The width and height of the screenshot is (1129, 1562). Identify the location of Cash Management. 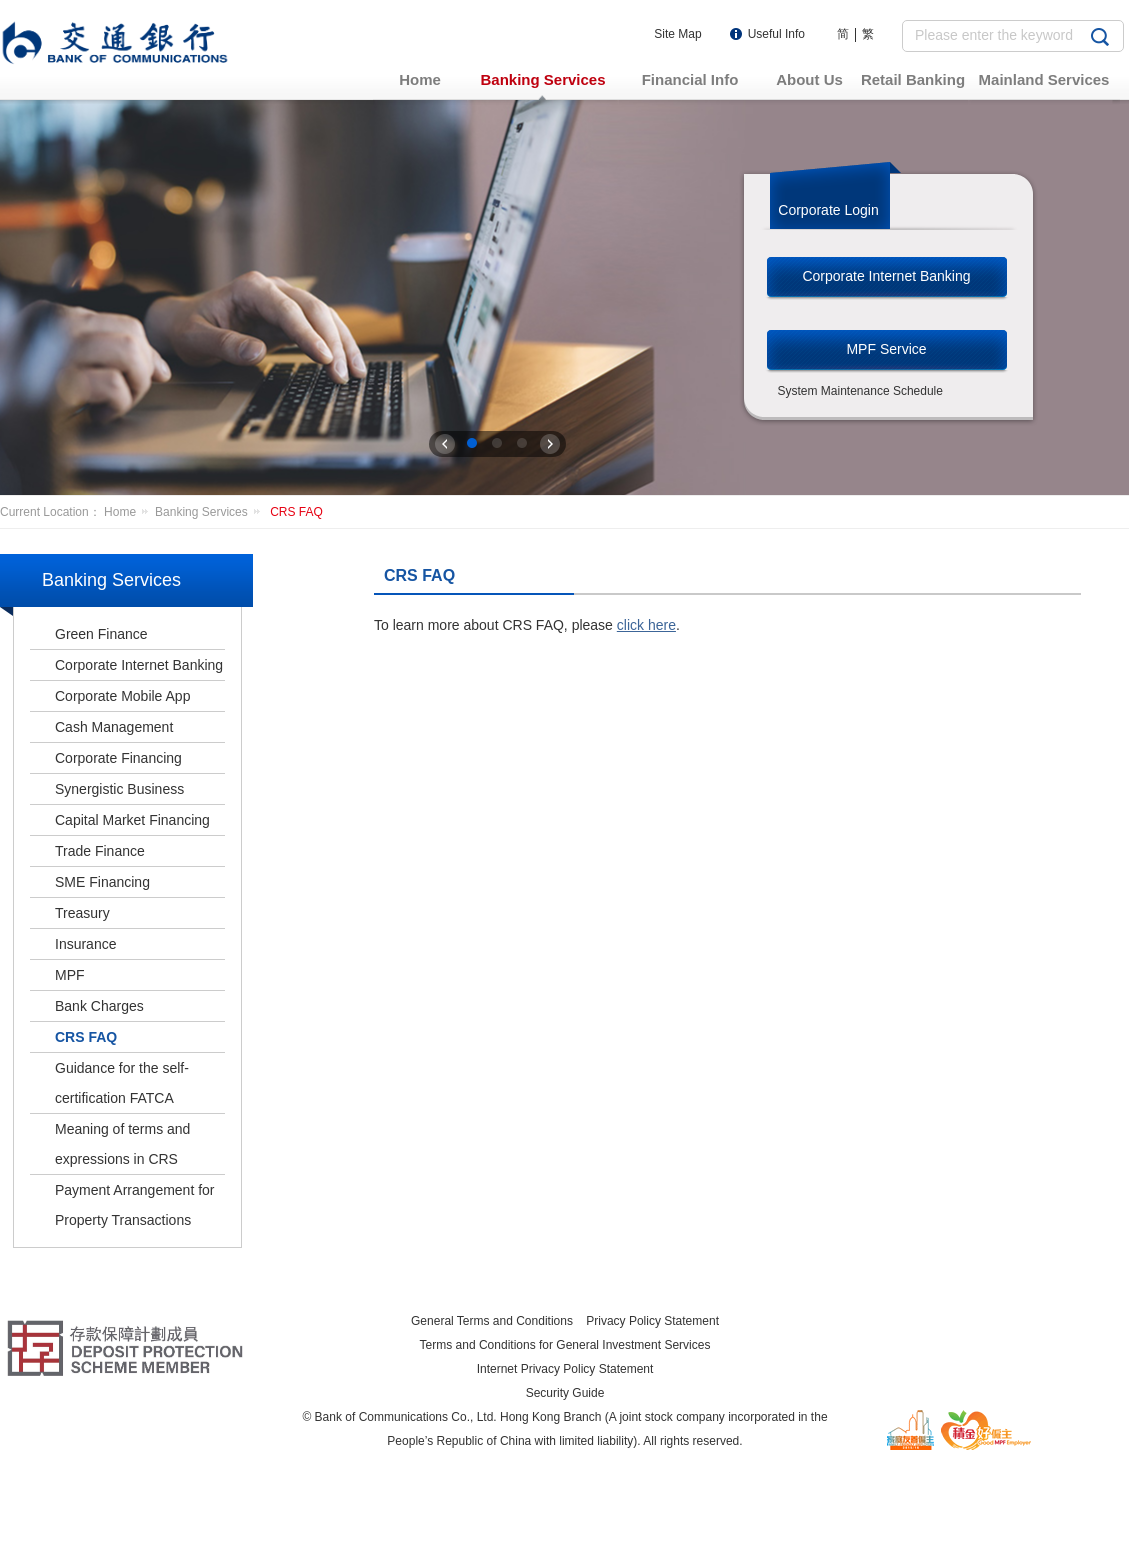
(114, 727).